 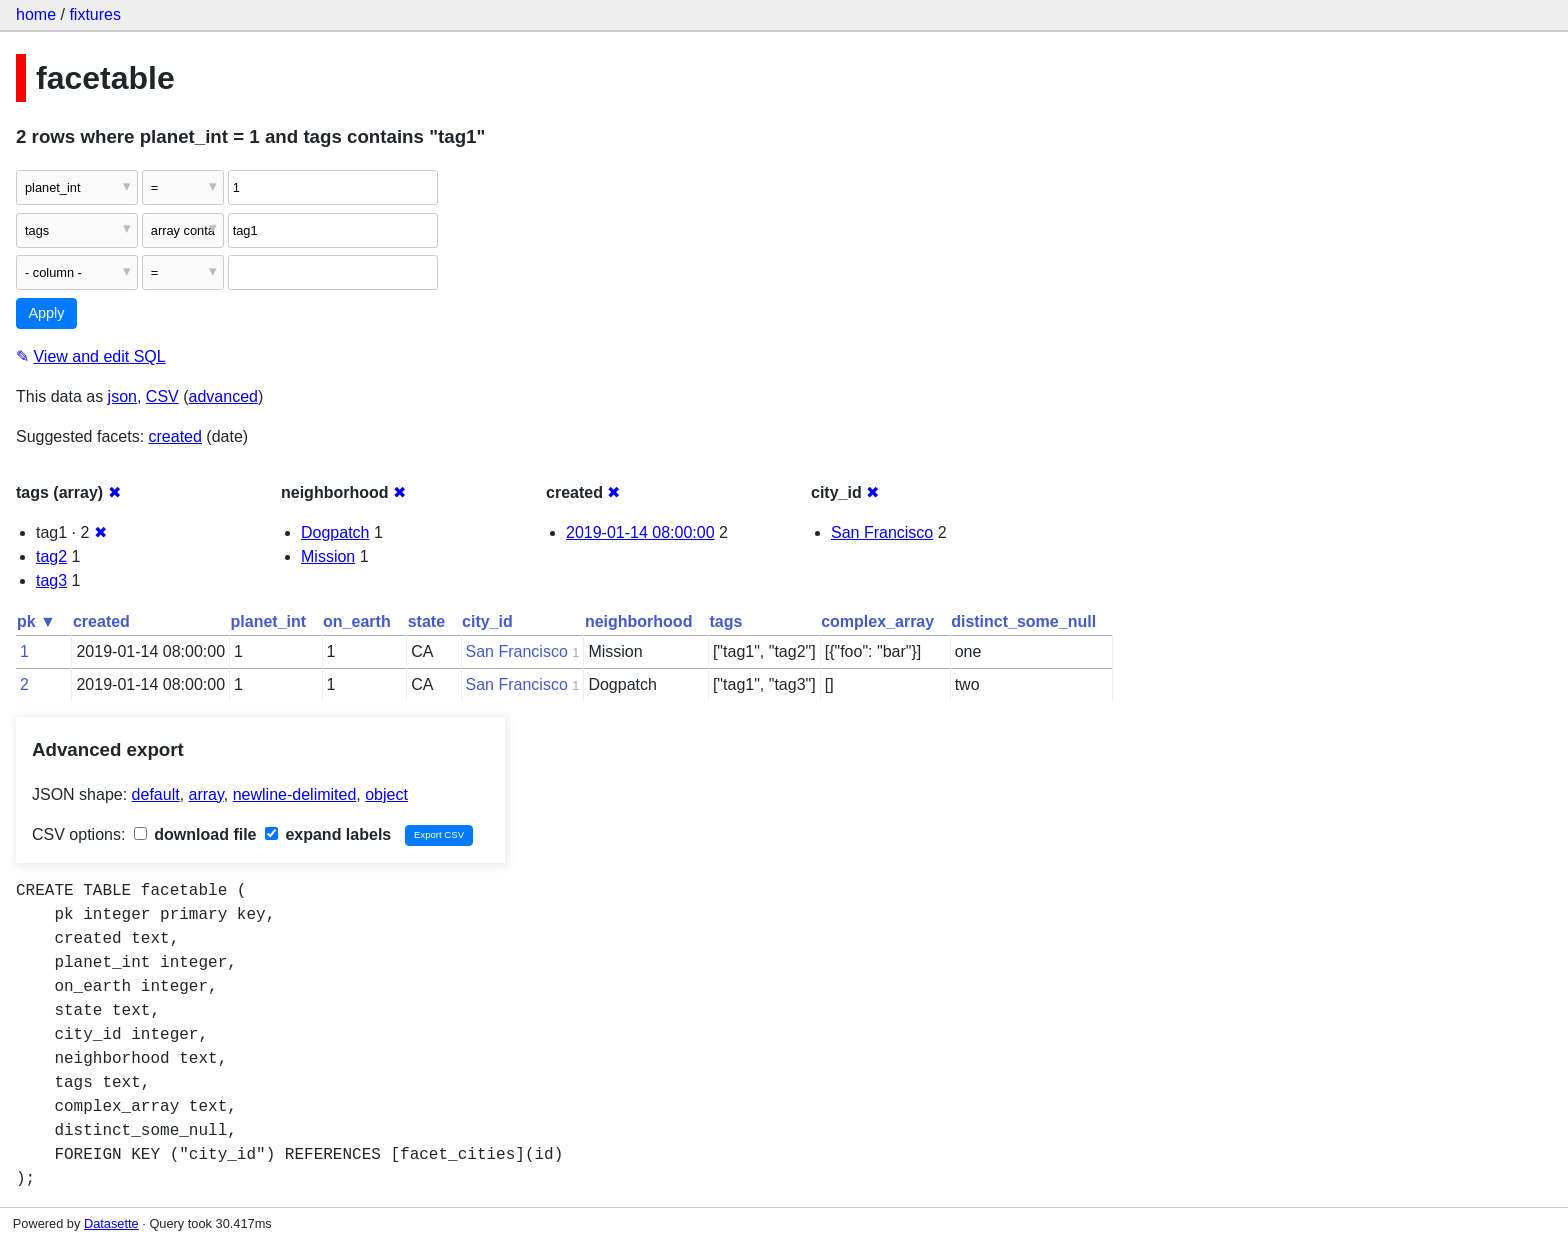 What do you see at coordinates (36, 621) in the screenshot?
I see `pk ▼` at bounding box center [36, 621].